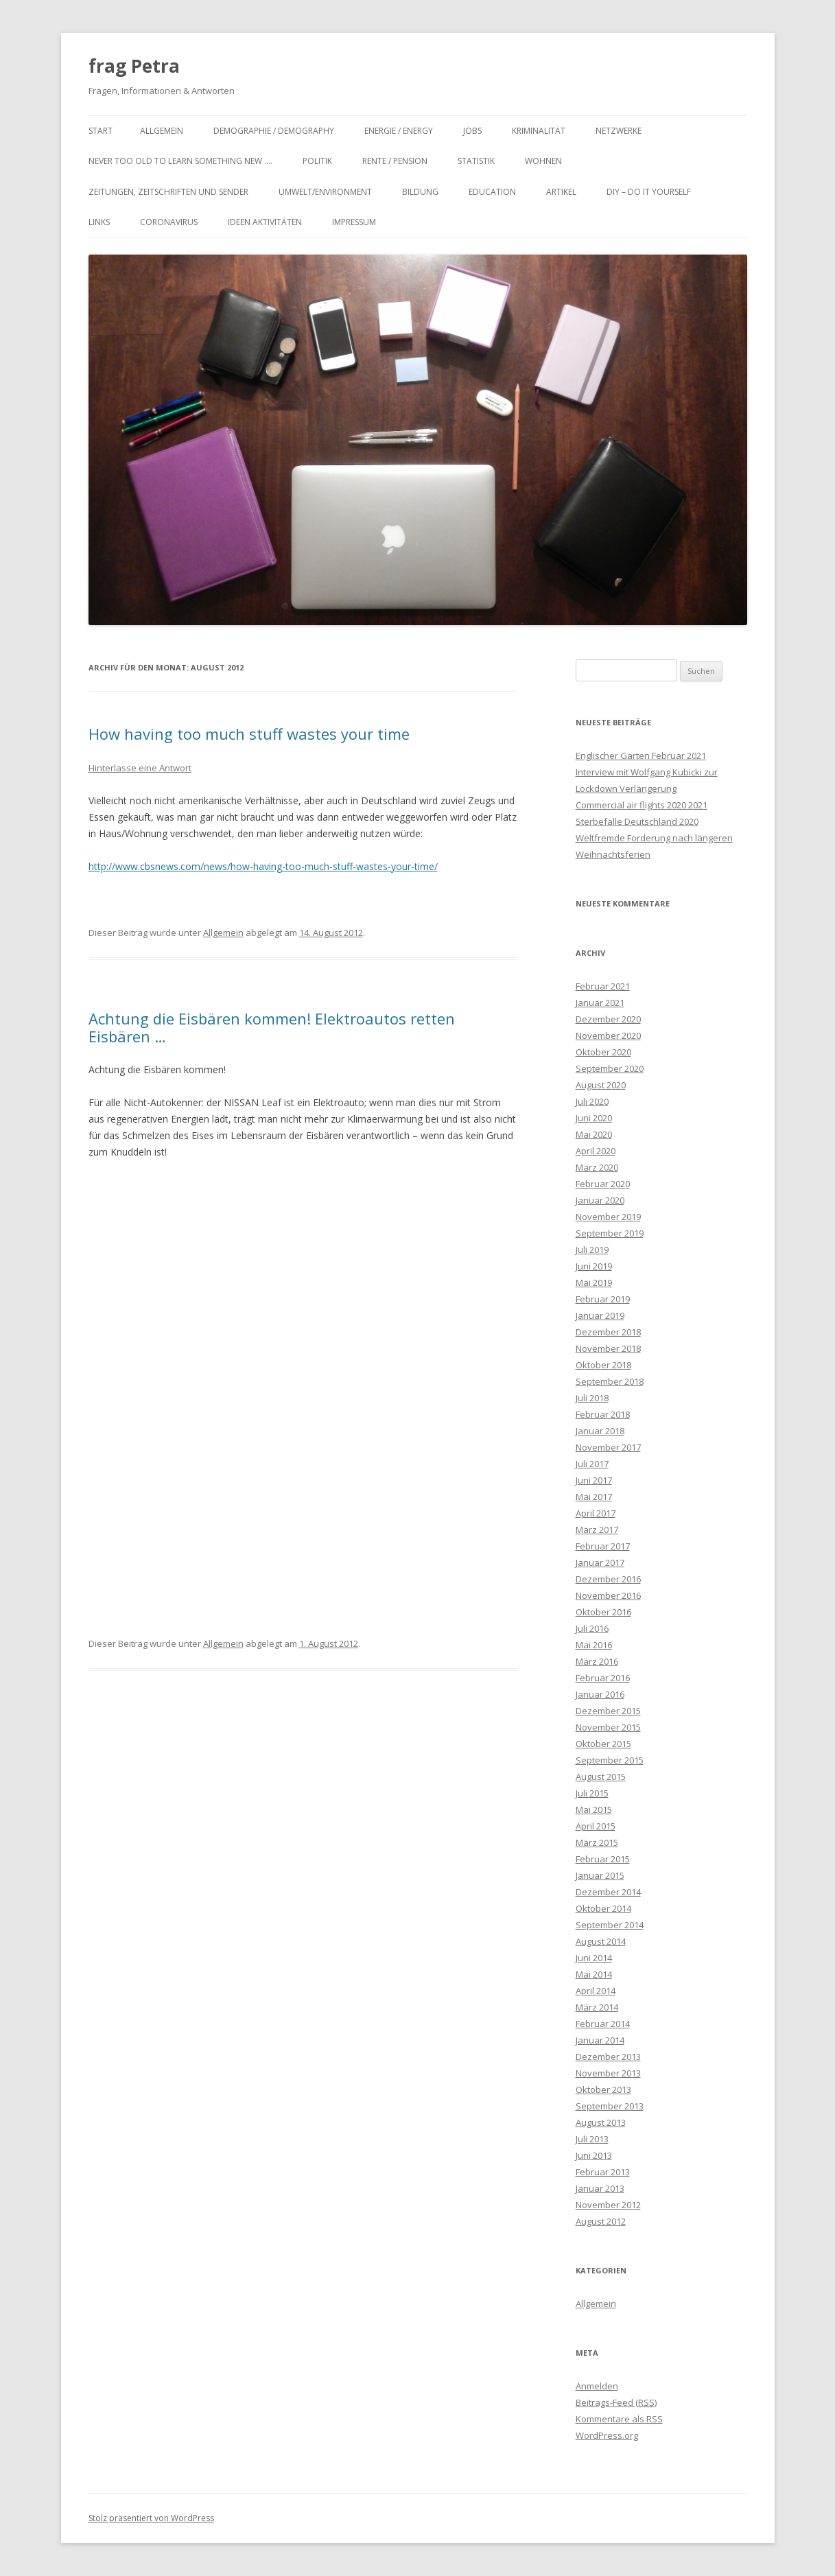 This screenshot has width=835, height=2576. Describe the element at coordinates (99, 222) in the screenshot. I see `Links` at that location.